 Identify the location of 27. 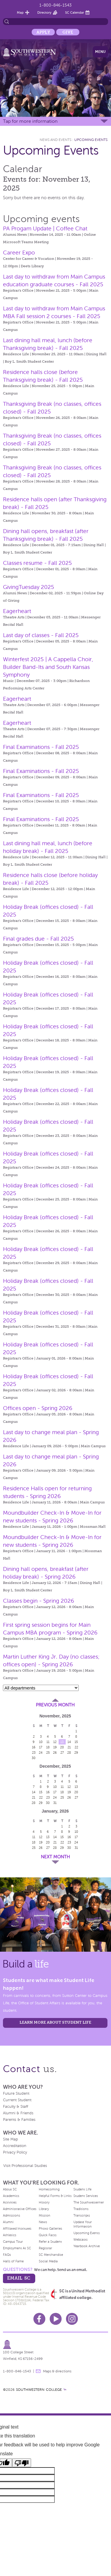
(62, 1752).